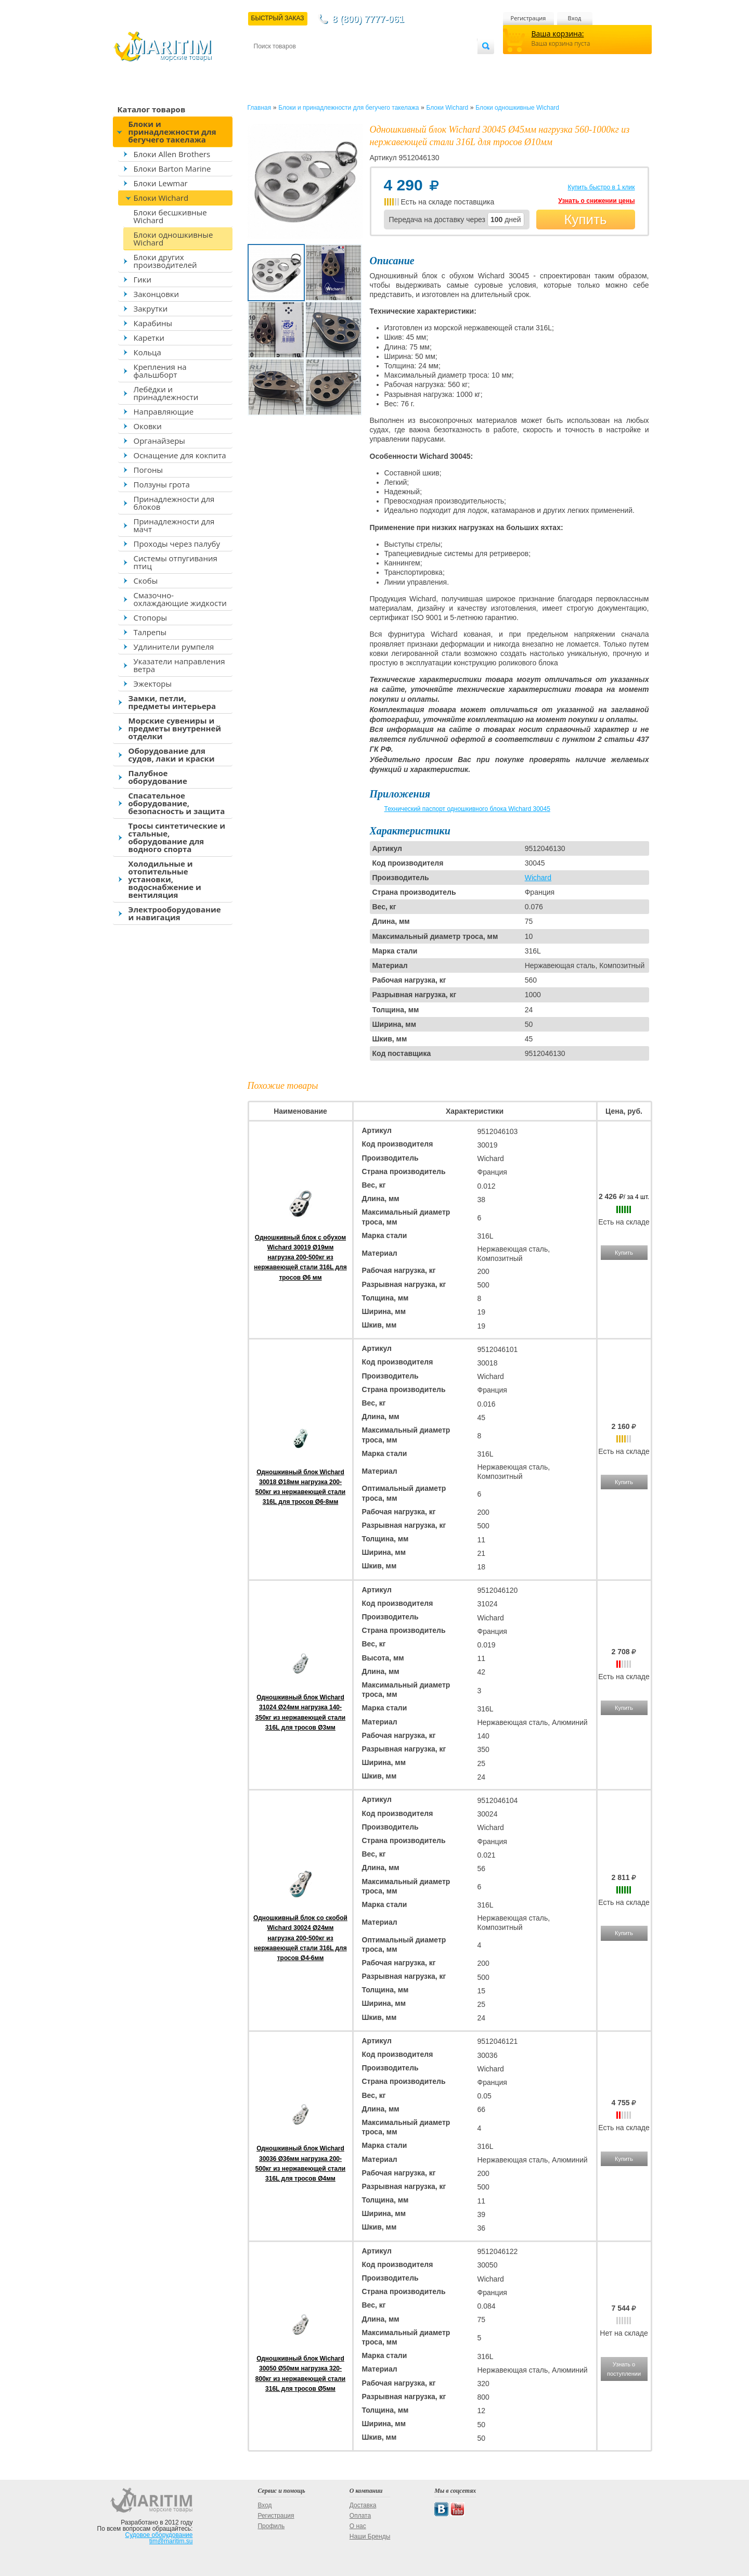 The image size is (749, 2576). Describe the element at coordinates (143, 279) in the screenshot. I see `Гики` at that location.